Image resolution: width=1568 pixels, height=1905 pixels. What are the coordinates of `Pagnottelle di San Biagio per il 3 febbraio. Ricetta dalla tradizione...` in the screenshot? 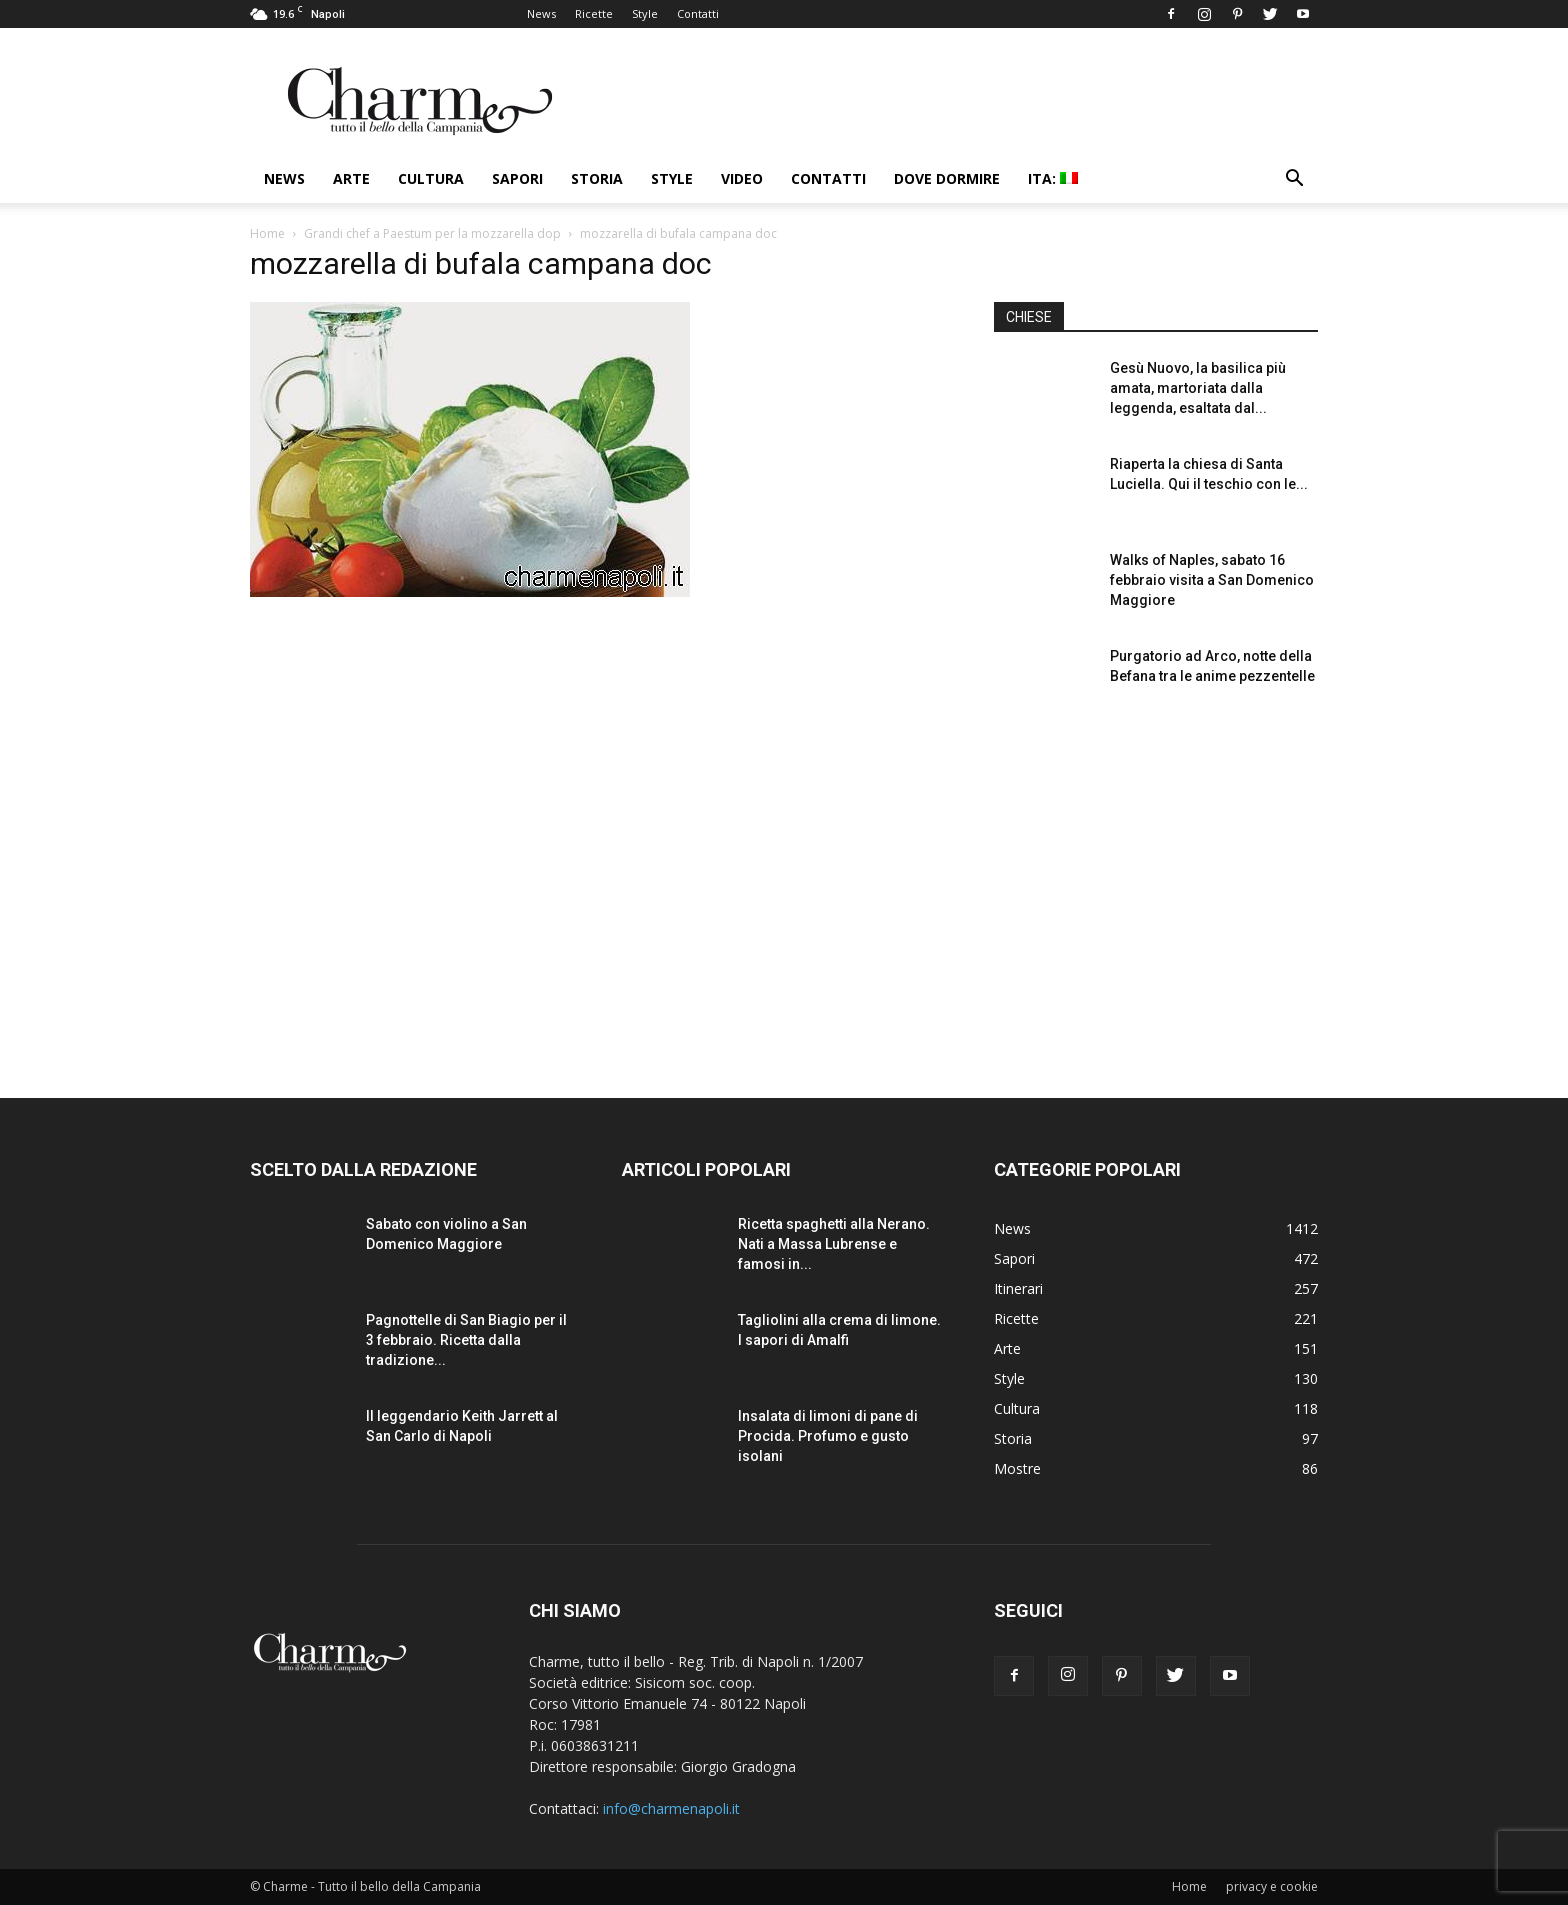 It's located at (466, 1340).